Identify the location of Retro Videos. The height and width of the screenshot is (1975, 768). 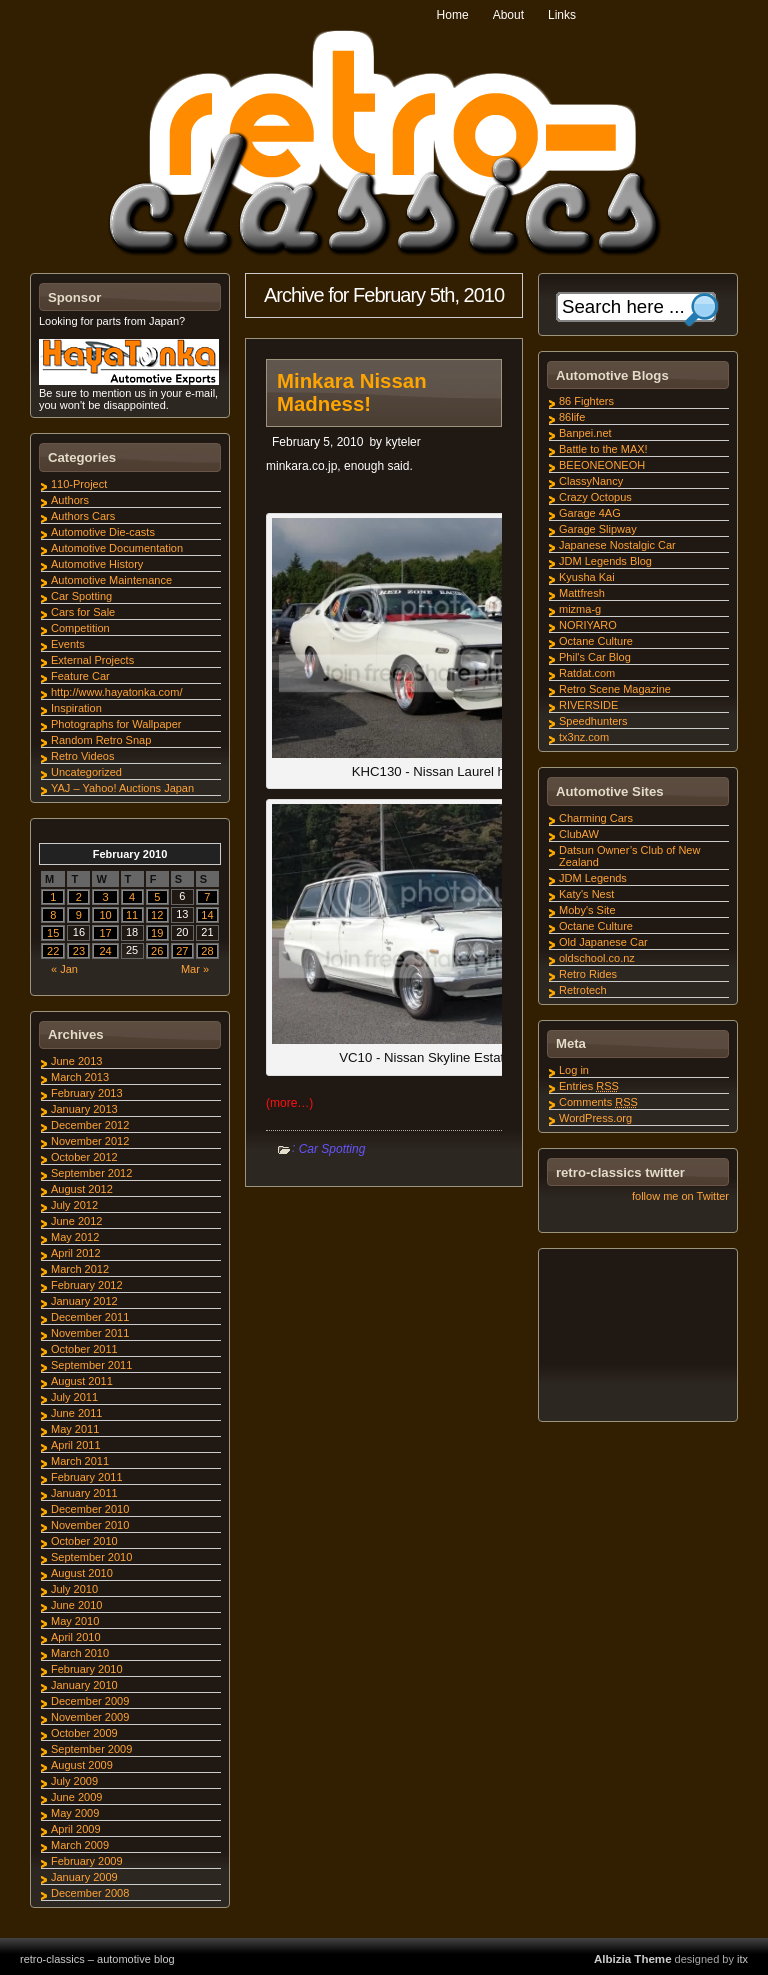
(82, 756).